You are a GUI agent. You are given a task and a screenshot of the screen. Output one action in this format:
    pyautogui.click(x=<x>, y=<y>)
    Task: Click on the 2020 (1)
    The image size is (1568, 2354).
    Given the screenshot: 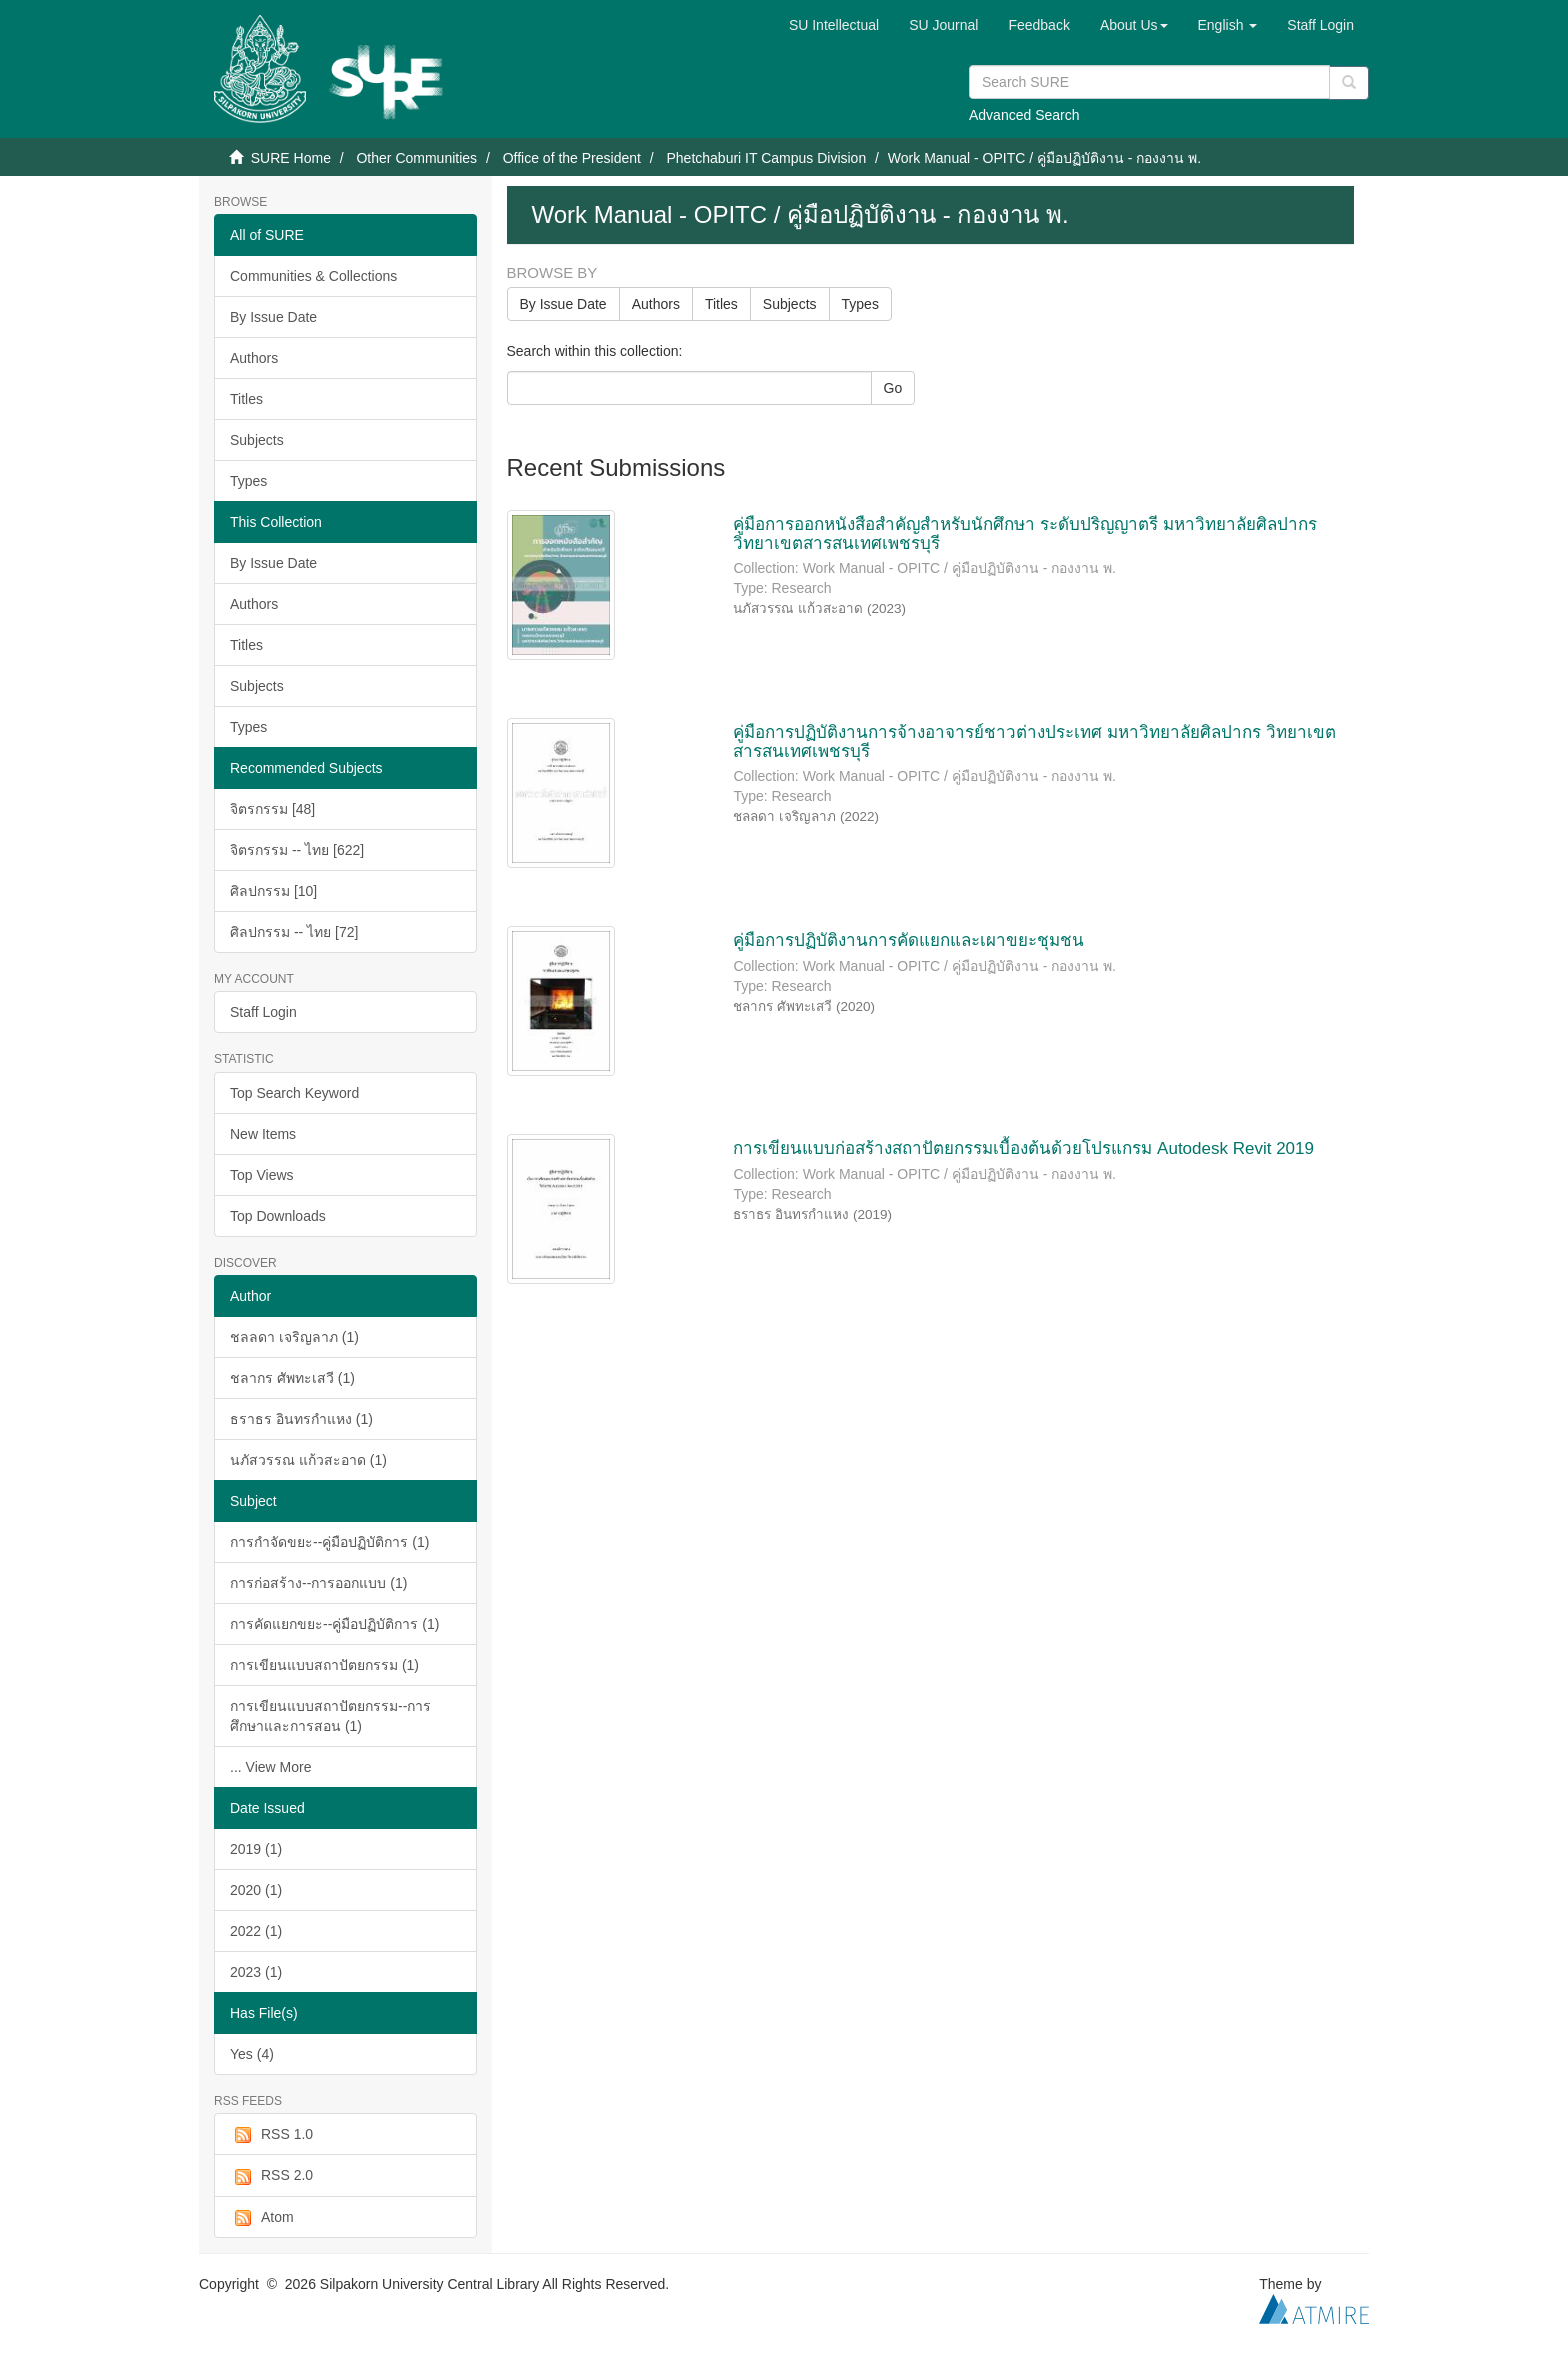 What is the action you would take?
    pyautogui.click(x=256, y=1890)
    